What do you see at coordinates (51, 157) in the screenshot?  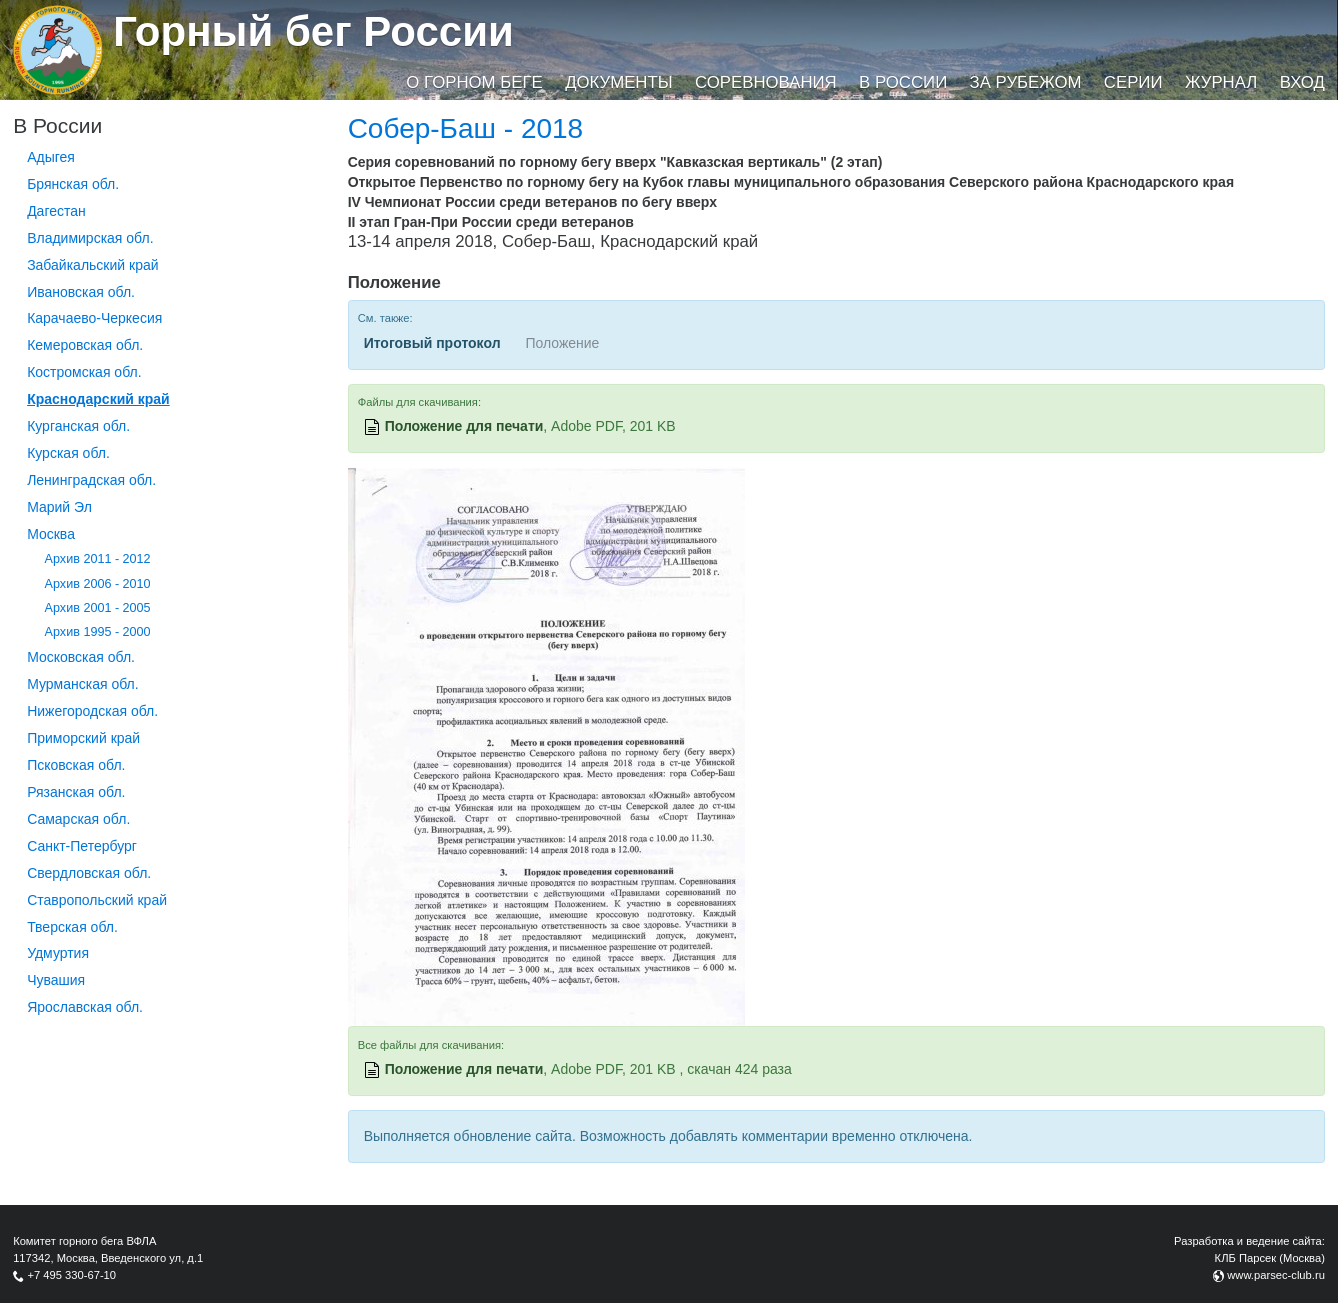 I see `Адыгея` at bounding box center [51, 157].